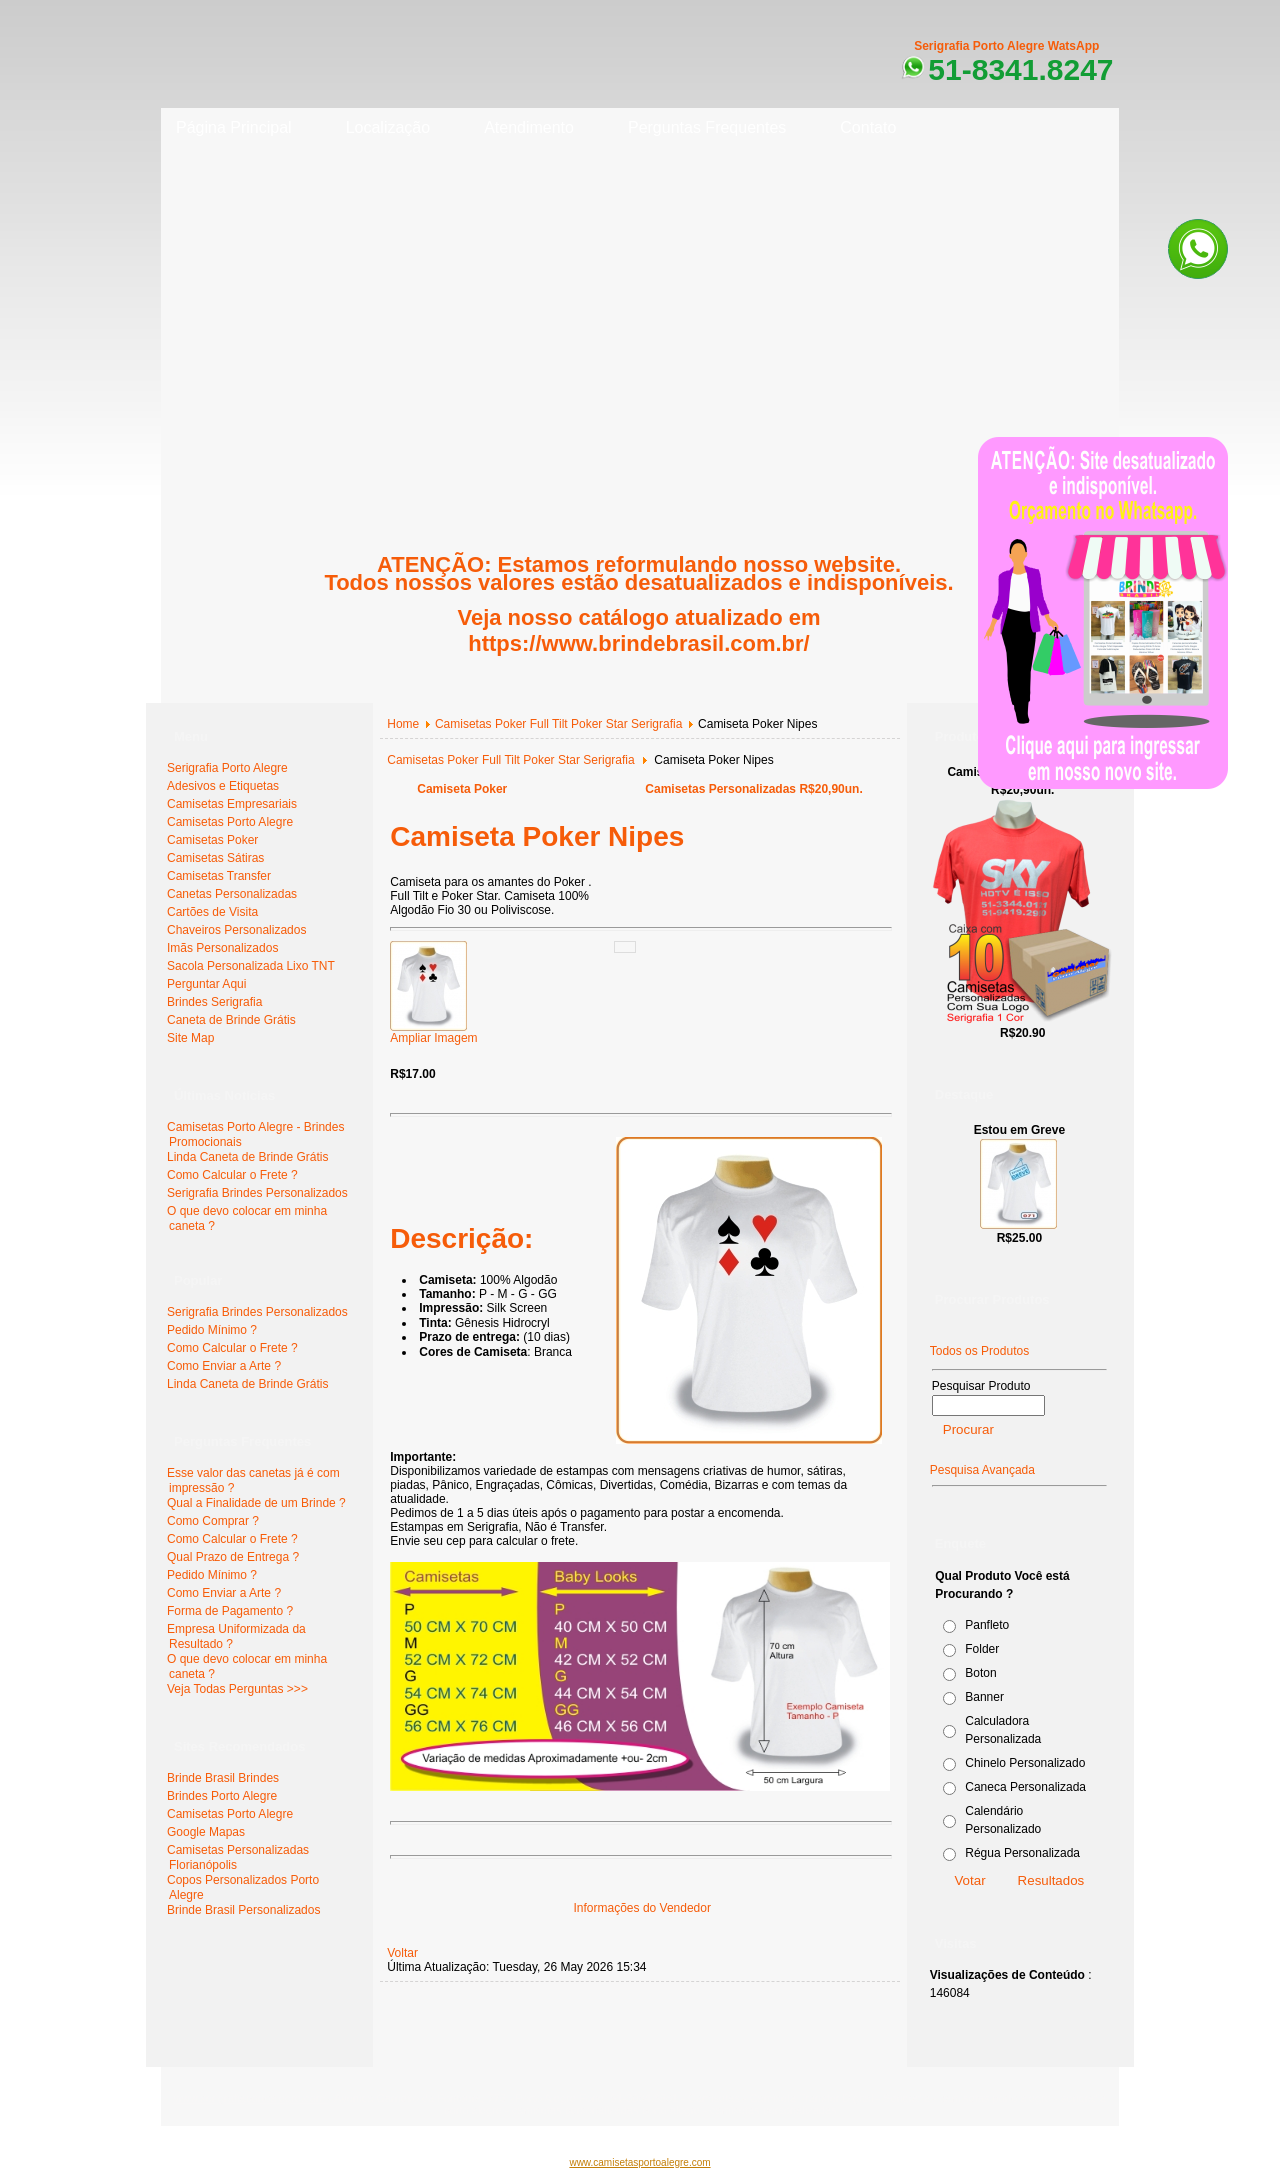 Image resolution: width=1280 pixels, height=2178 pixels. I want to click on Linda Caneta de Brinde Grátis, so click(247, 1157).